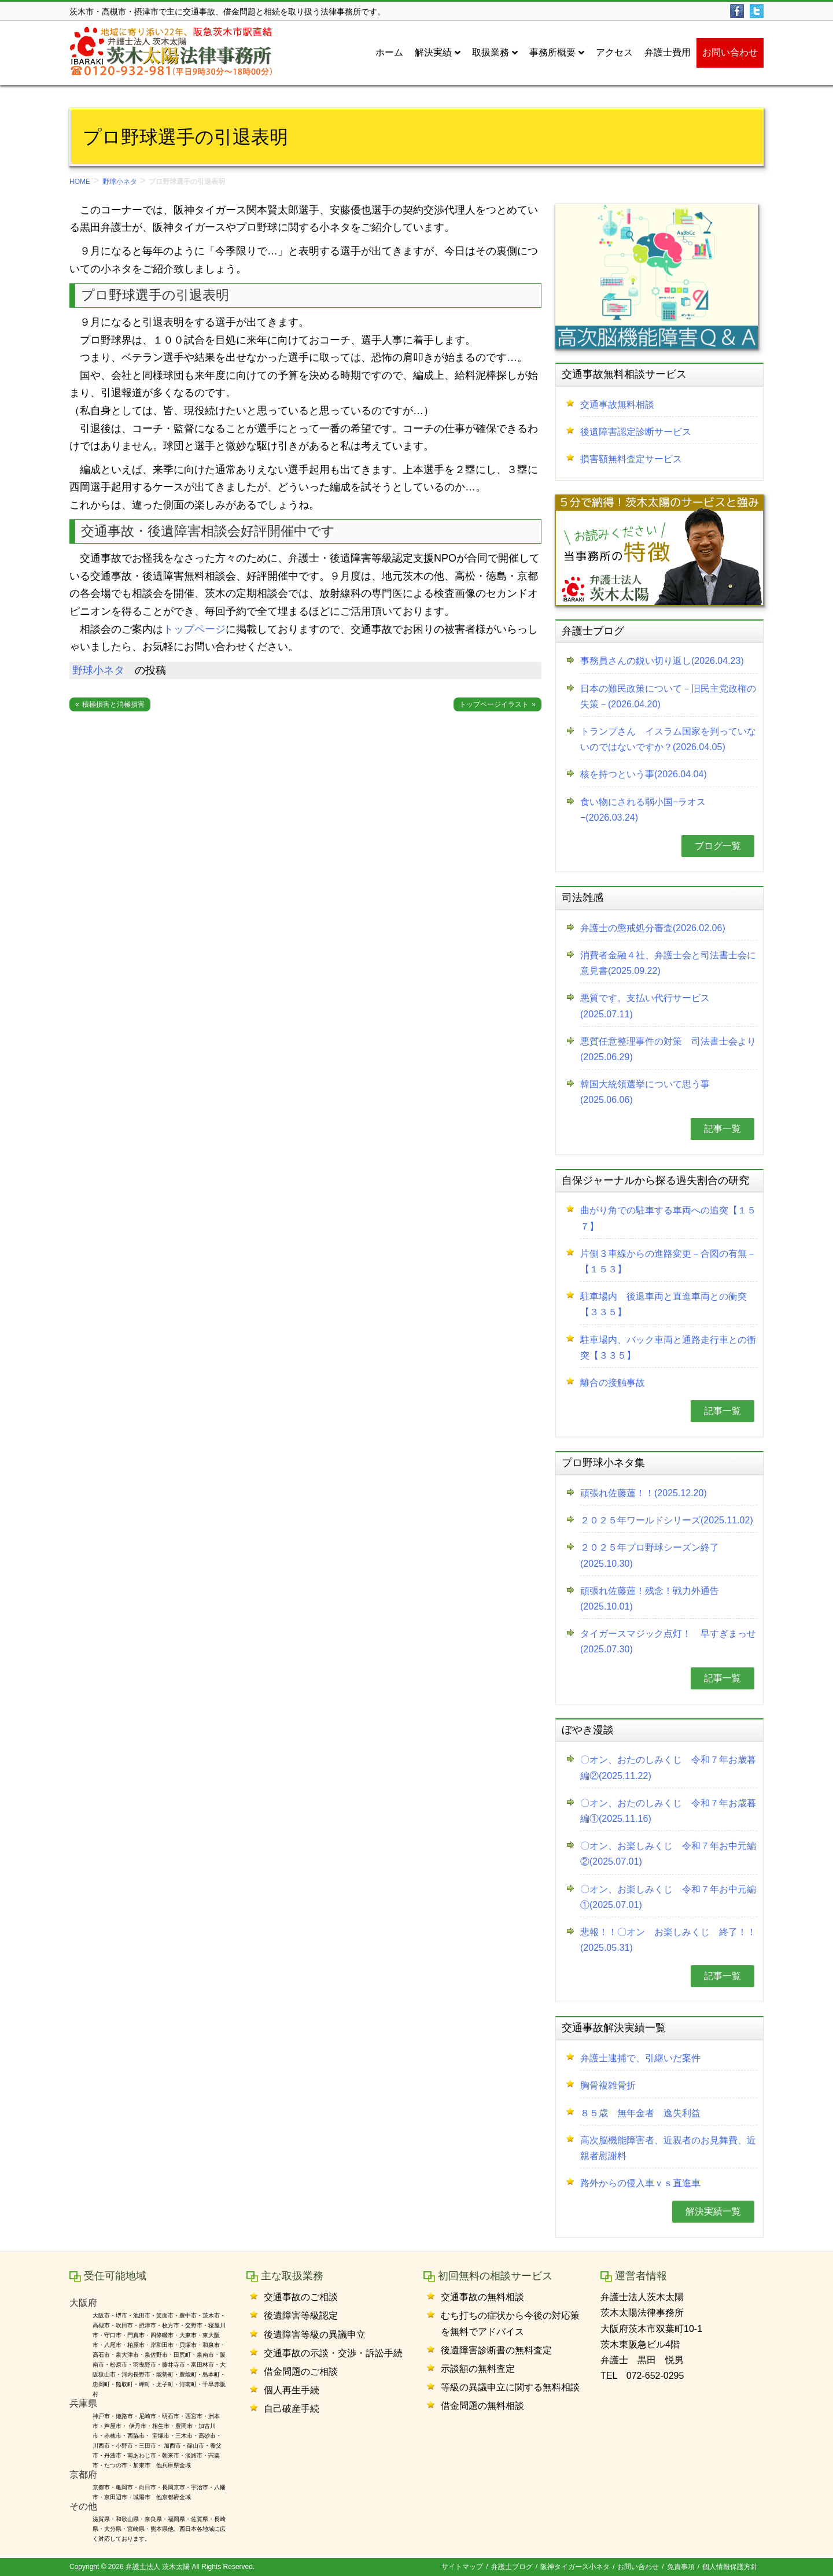 Image resolution: width=833 pixels, height=2576 pixels. What do you see at coordinates (662, 661) in the screenshot?
I see `事務員さんの鋭い切り返し(2026.04.23)` at bounding box center [662, 661].